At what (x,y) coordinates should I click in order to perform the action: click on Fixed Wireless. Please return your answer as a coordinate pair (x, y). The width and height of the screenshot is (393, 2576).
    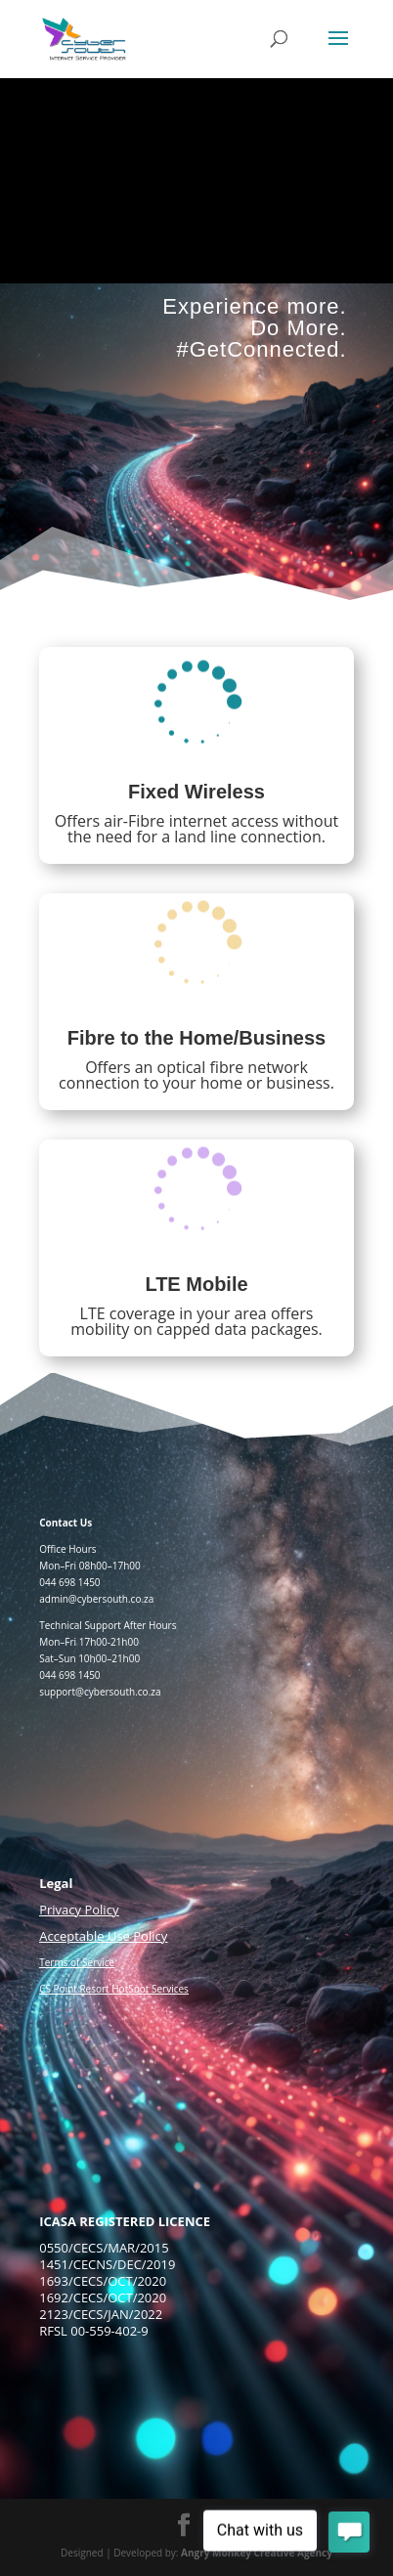
    Looking at the image, I should click on (196, 791).